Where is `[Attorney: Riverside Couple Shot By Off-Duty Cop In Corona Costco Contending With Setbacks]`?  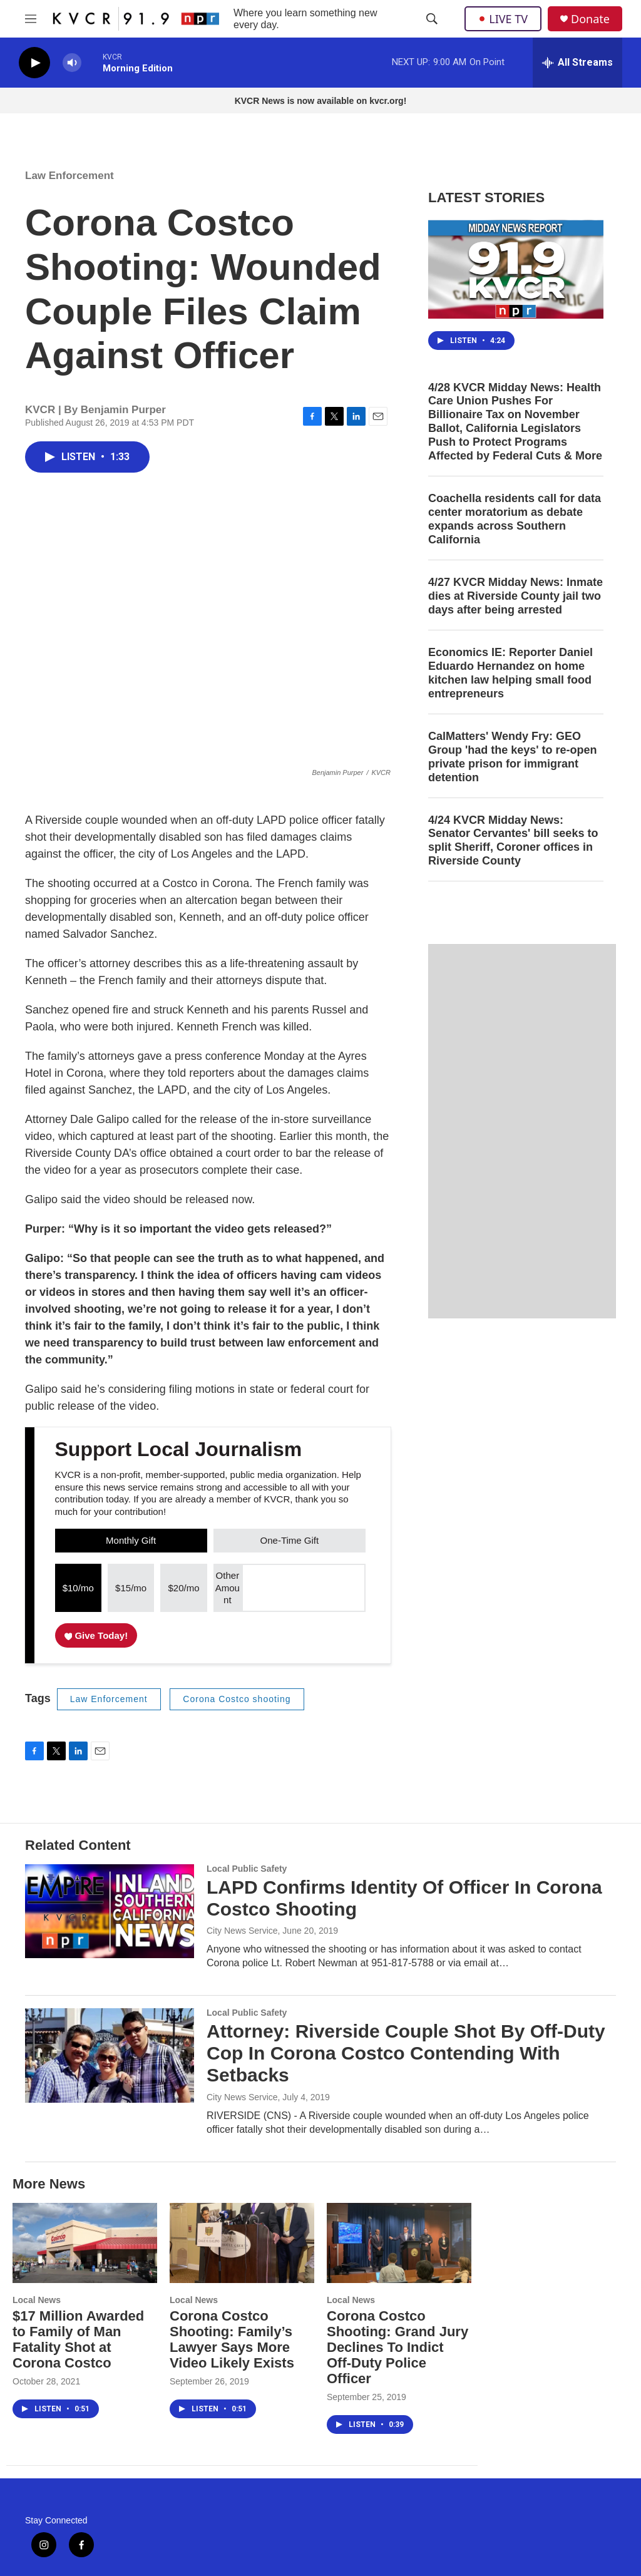 [Attorney: Riverside Couple Shot By Off-Duty Cop In Corona Costco Contending With Setbacks] is located at coordinates (109, 2055).